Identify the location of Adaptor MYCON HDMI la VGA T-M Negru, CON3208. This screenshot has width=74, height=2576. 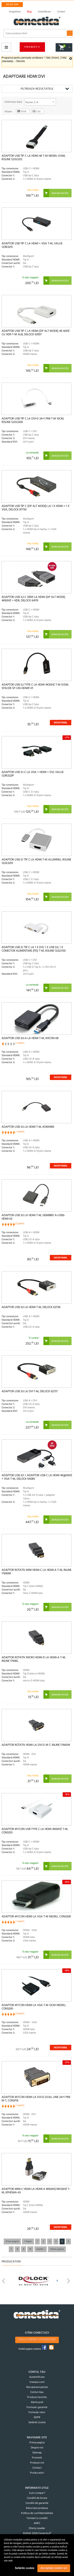
(36, 1916).